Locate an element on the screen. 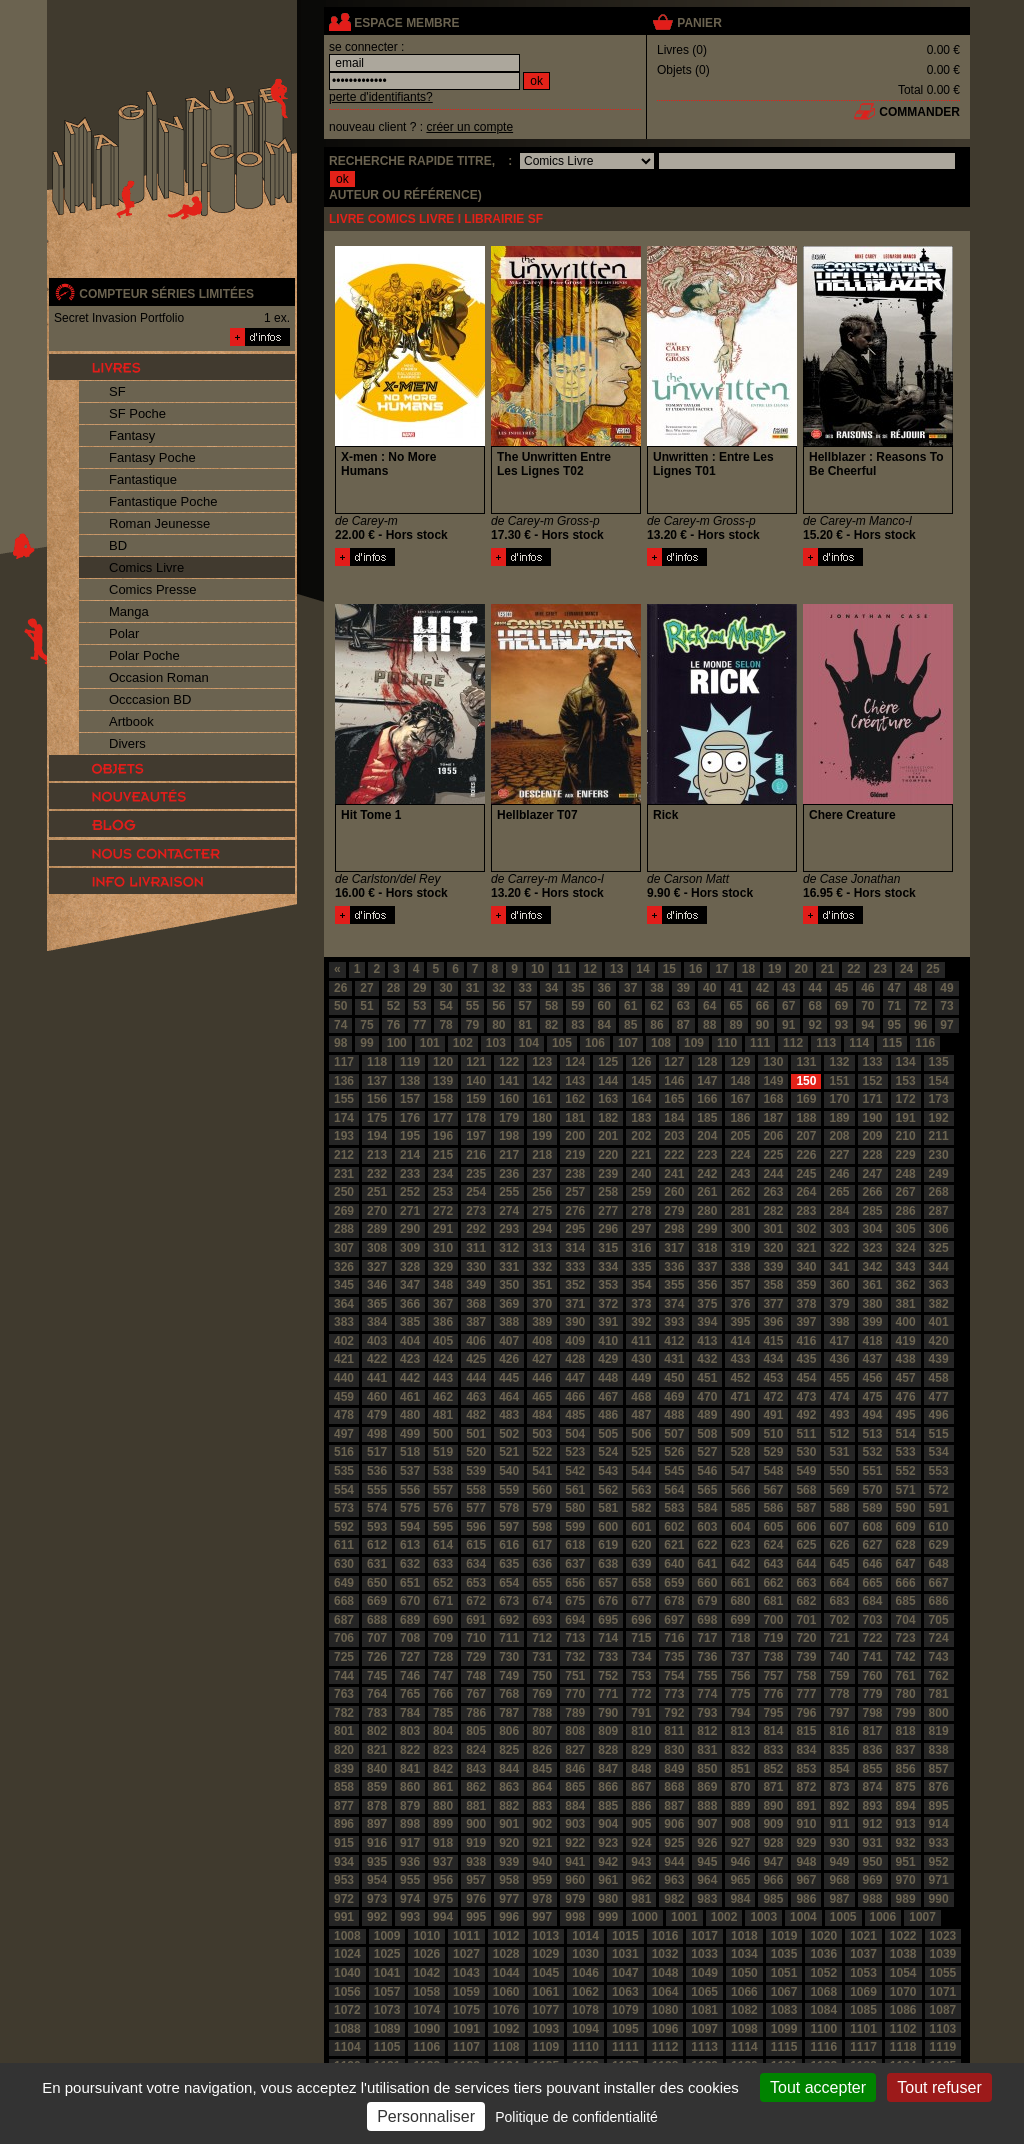 This screenshot has width=1024, height=2144. 142 is located at coordinates (542, 1081).